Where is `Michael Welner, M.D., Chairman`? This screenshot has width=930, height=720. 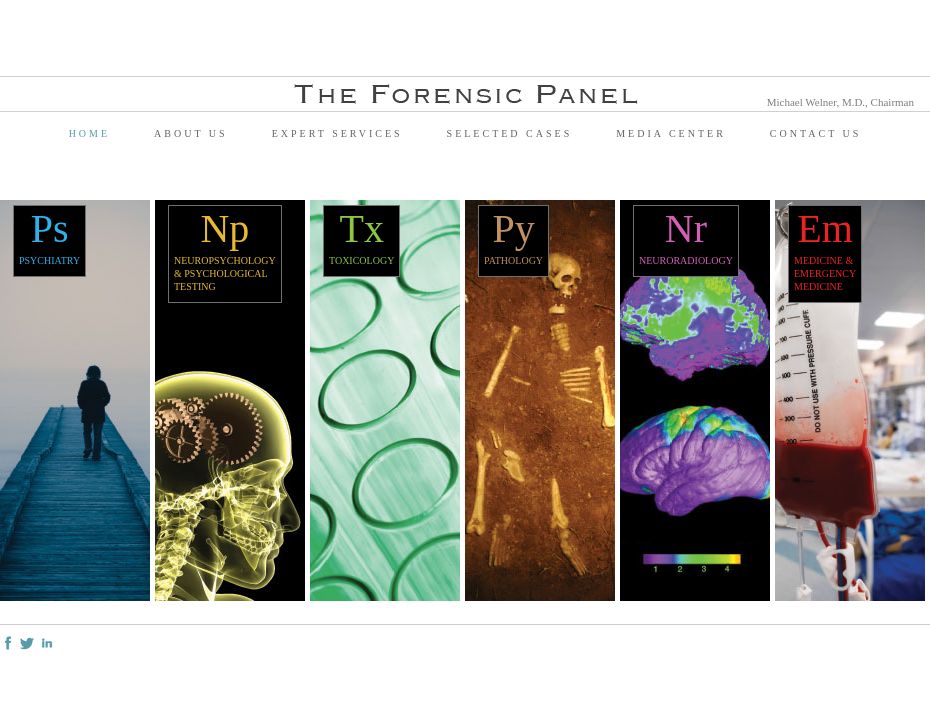 Michael Welner, M.D., Chairman is located at coordinates (840, 102).